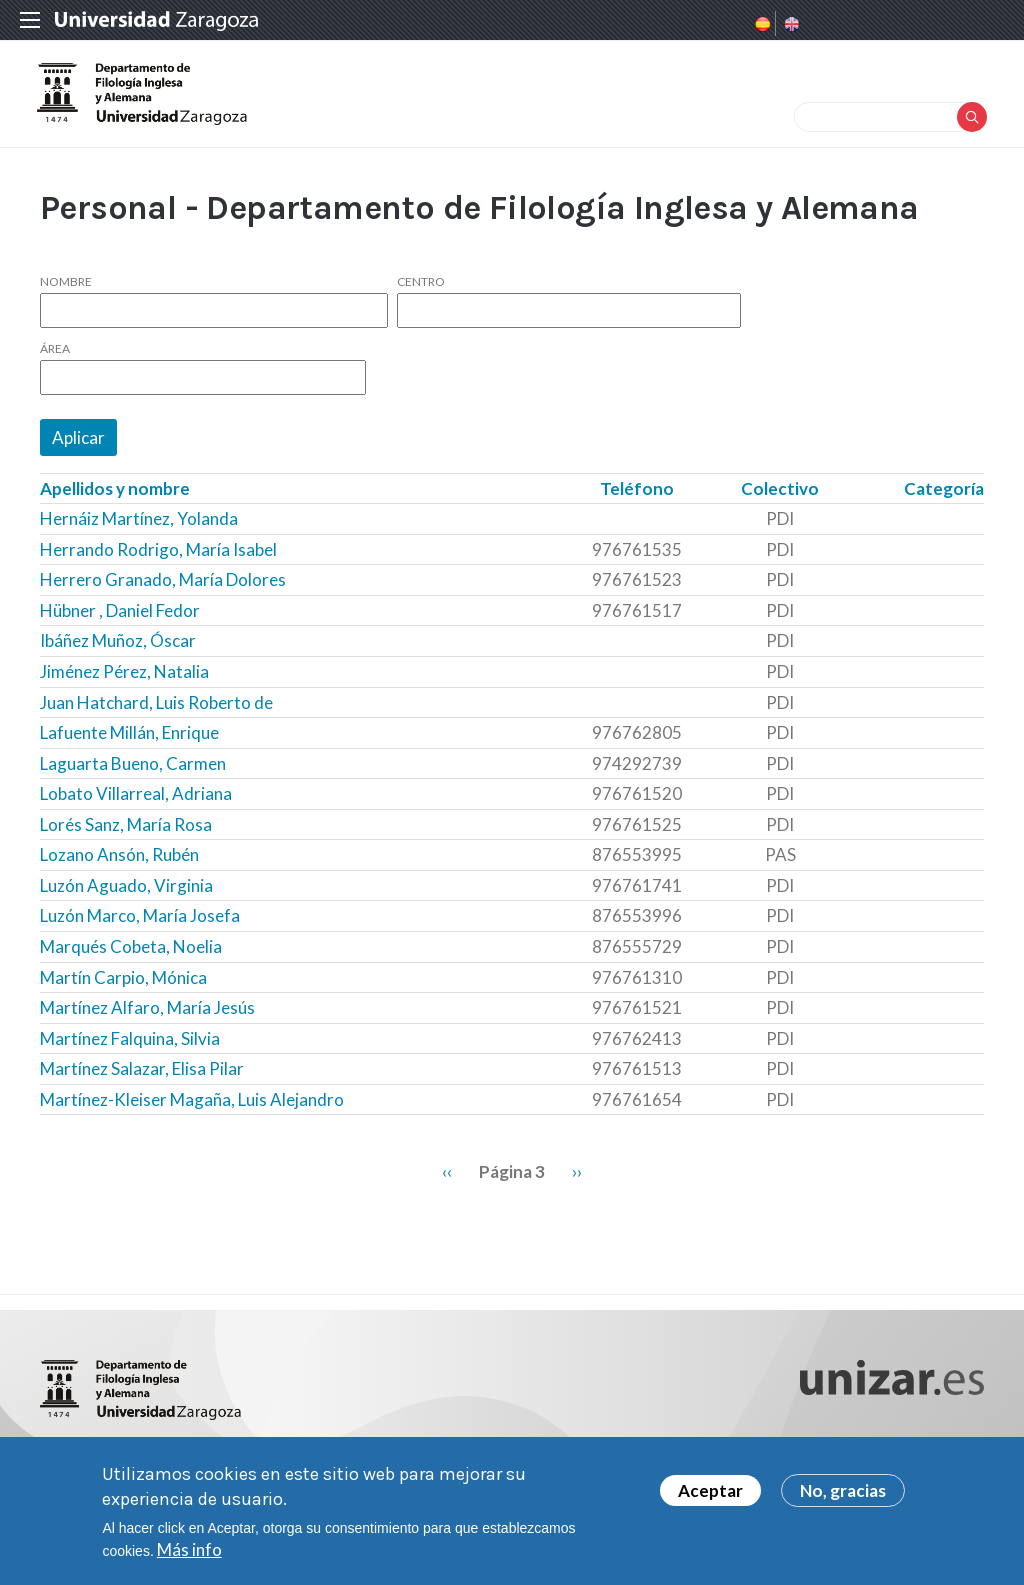 The image size is (1024, 1585). What do you see at coordinates (780, 497) in the screenshot?
I see `Colectivo` at bounding box center [780, 497].